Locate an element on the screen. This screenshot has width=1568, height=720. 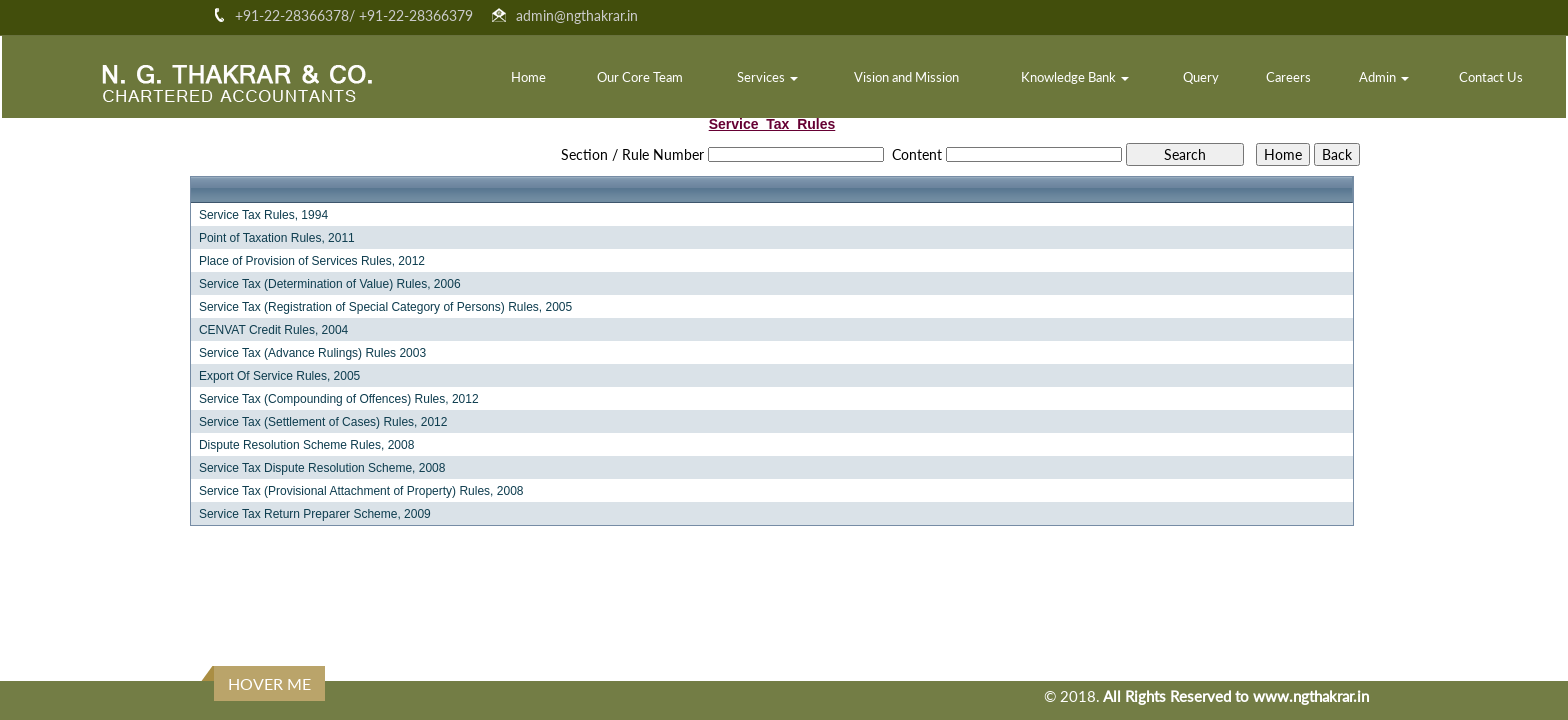
Service Tax (Compounding of Offences) Rules, 2012 is located at coordinates (339, 399).